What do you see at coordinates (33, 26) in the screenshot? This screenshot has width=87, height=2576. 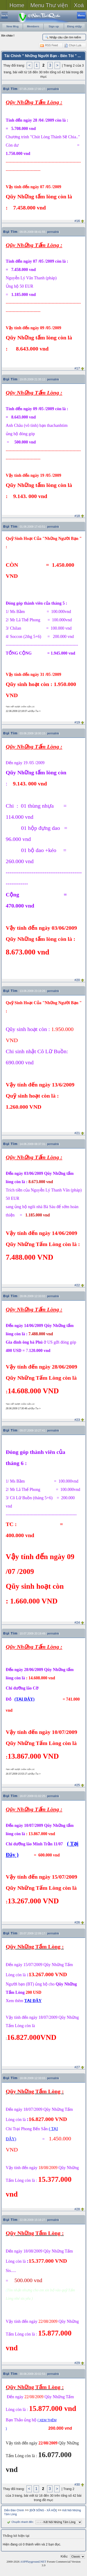 I see `Members` at bounding box center [33, 26].